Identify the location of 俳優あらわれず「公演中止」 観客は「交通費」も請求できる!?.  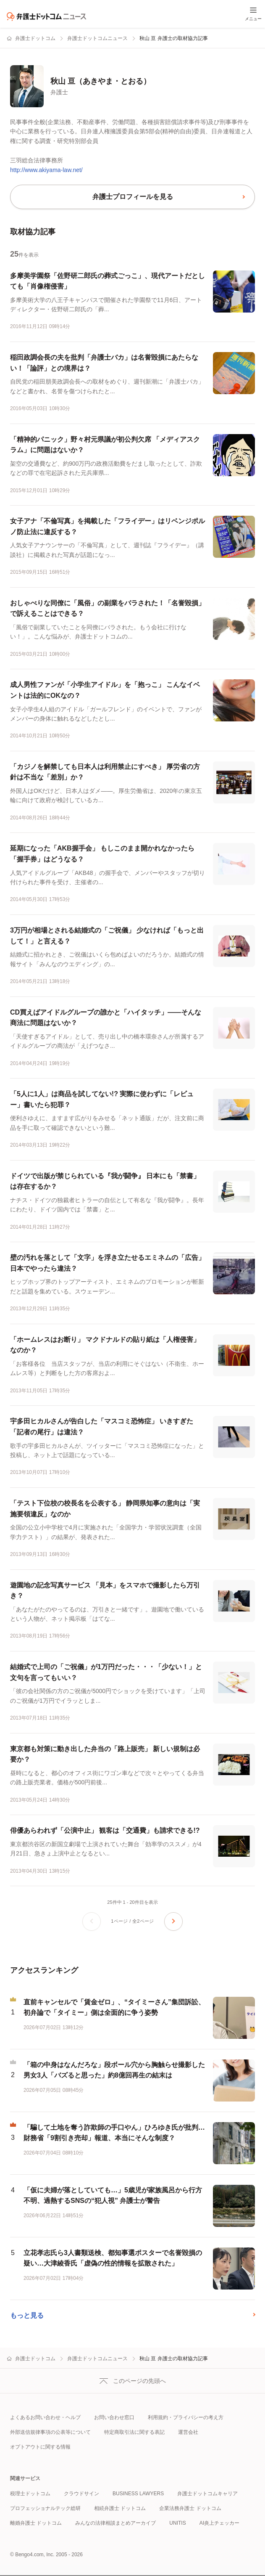
(105, 1830).